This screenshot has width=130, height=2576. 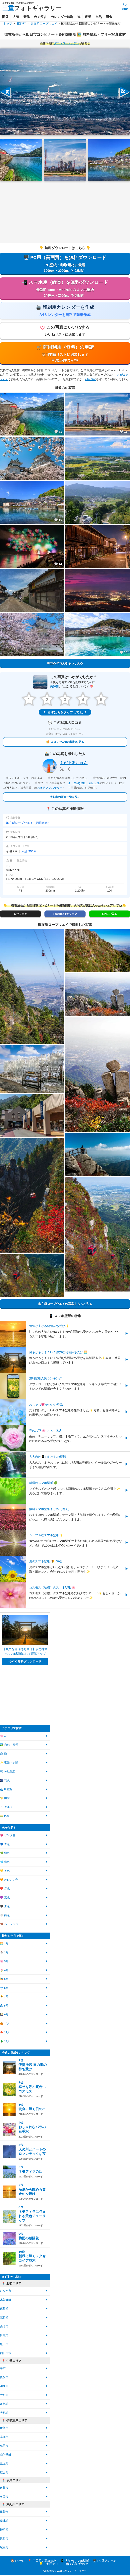 I want to click on 鳥羽市, so click(x=4, y=2446).